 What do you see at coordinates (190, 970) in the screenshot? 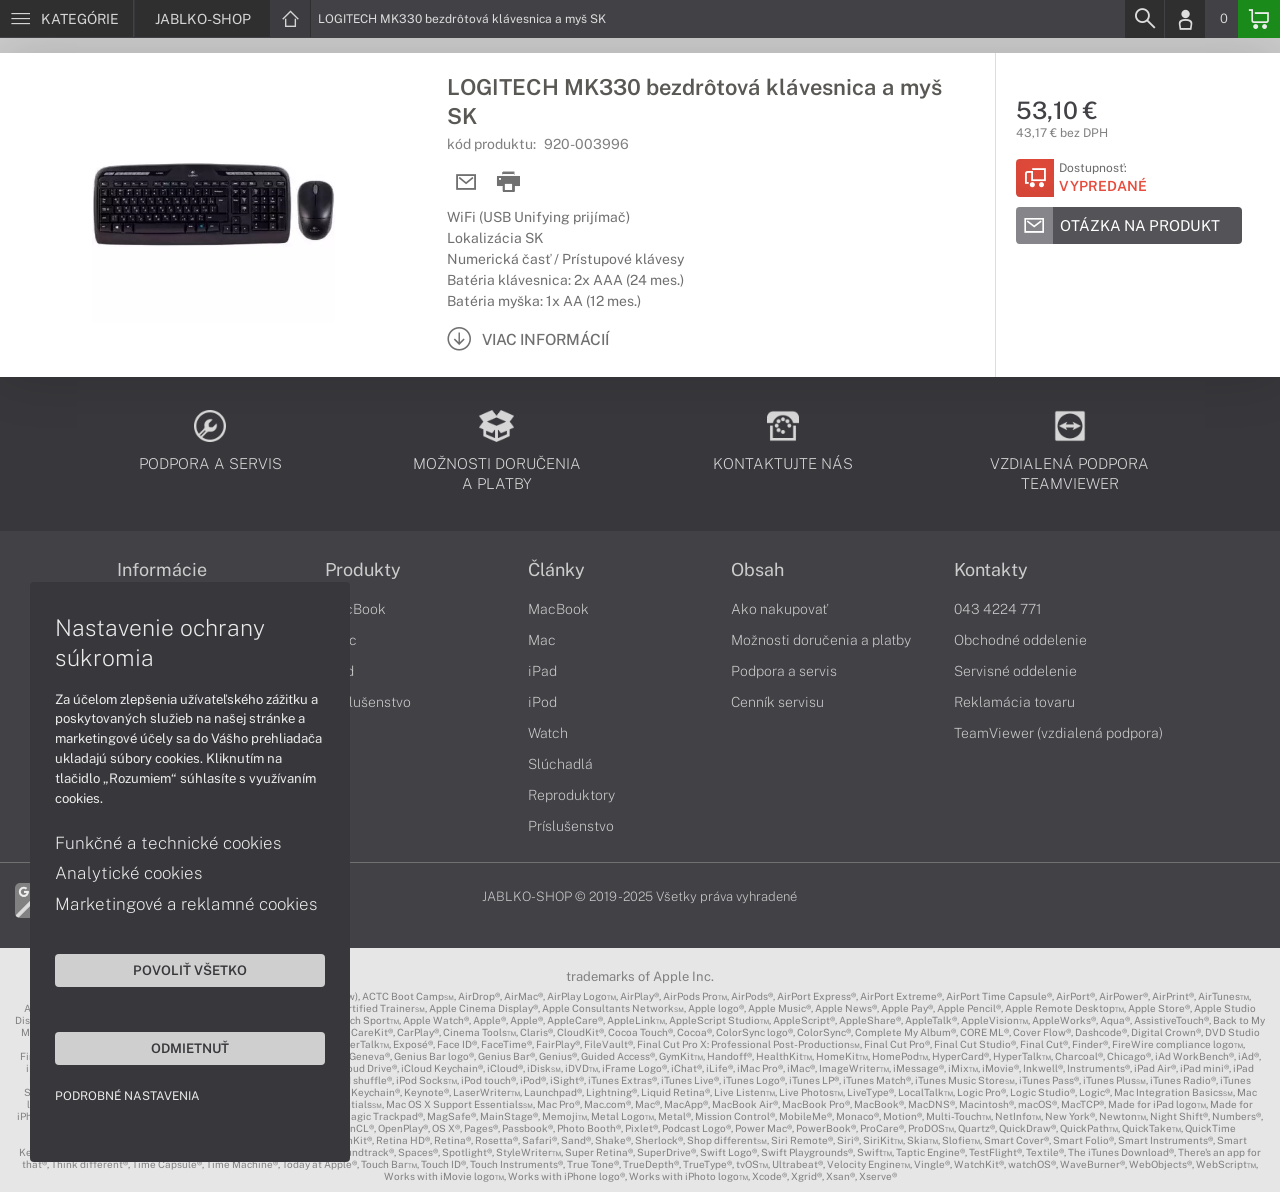
I see `Povoliť všetko` at bounding box center [190, 970].